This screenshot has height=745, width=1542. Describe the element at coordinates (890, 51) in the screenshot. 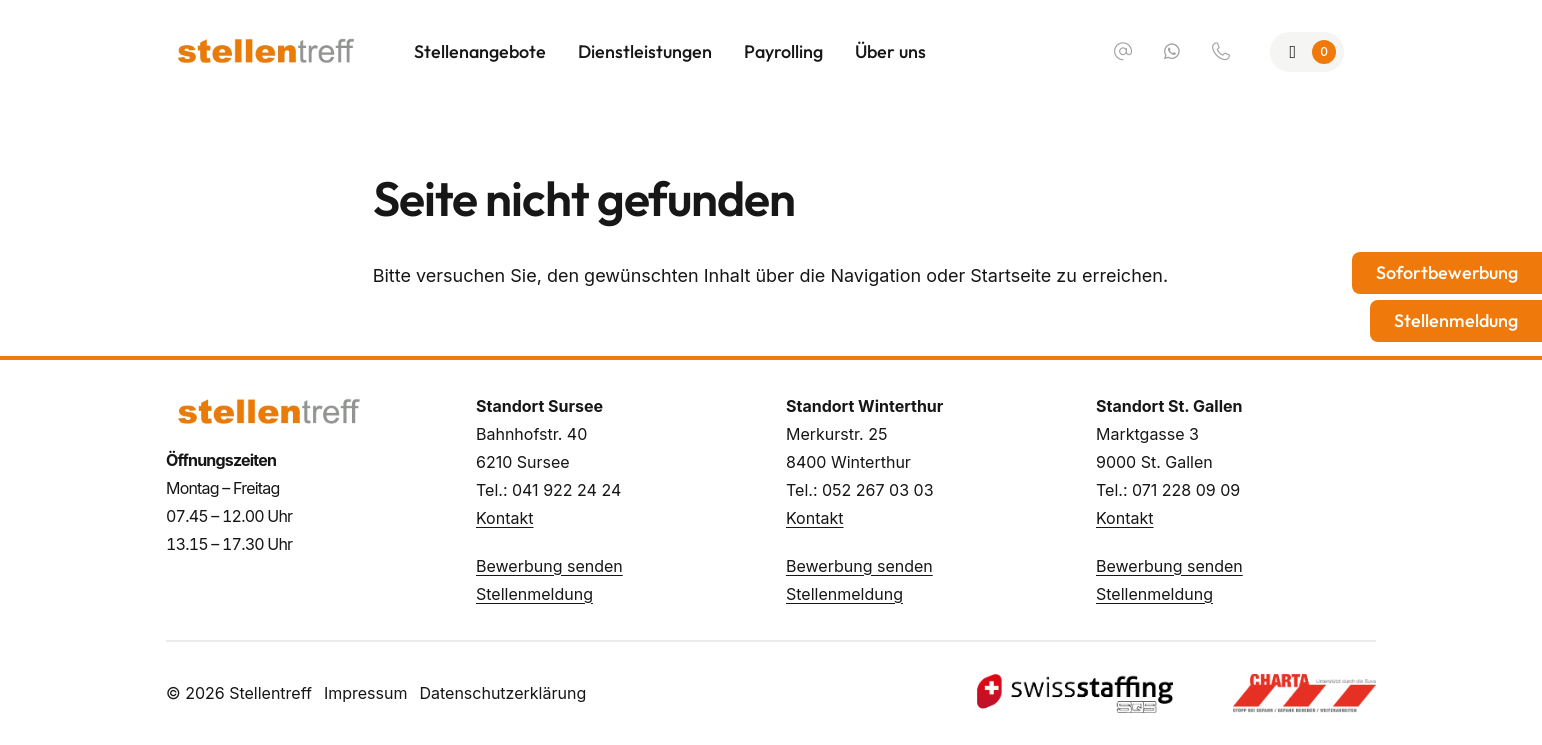

I see `Über uns` at that location.